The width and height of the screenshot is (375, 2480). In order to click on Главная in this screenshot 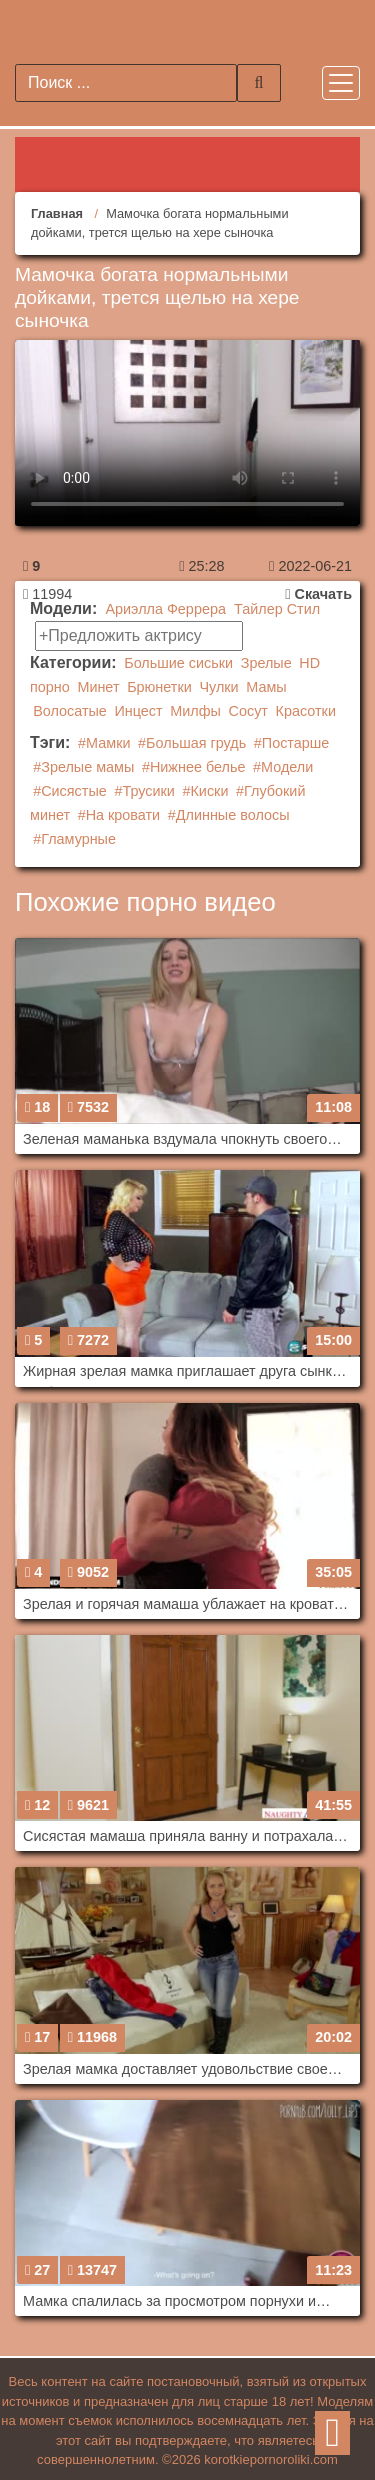, I will do `click(57, 213)`.